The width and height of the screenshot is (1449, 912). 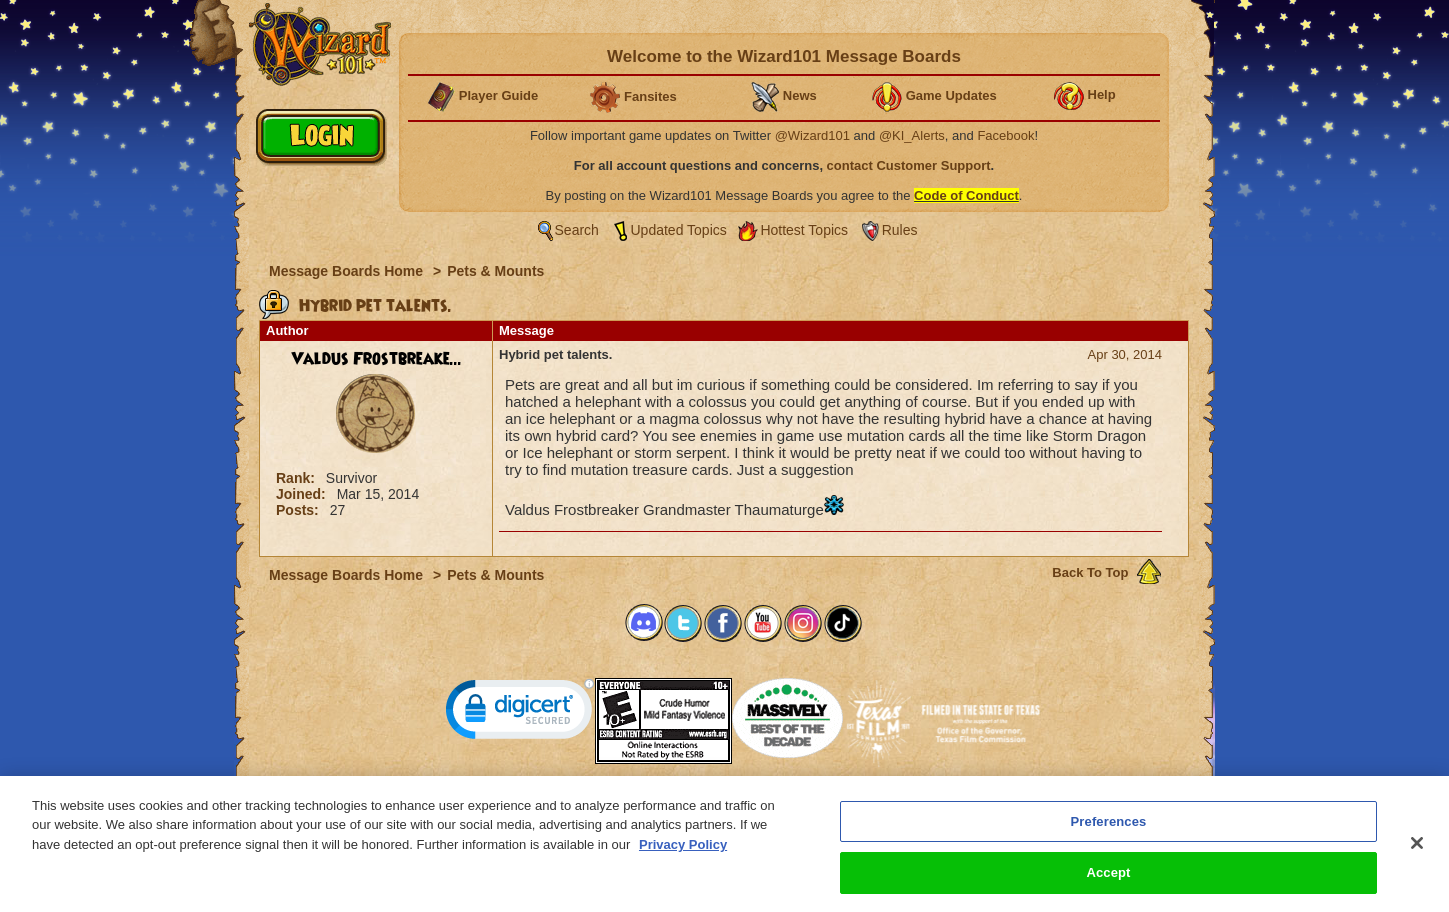 What do you see at coordinates (1108, 883) in the screenshot?
I see `Accept` at bounding box center [1108, 883].